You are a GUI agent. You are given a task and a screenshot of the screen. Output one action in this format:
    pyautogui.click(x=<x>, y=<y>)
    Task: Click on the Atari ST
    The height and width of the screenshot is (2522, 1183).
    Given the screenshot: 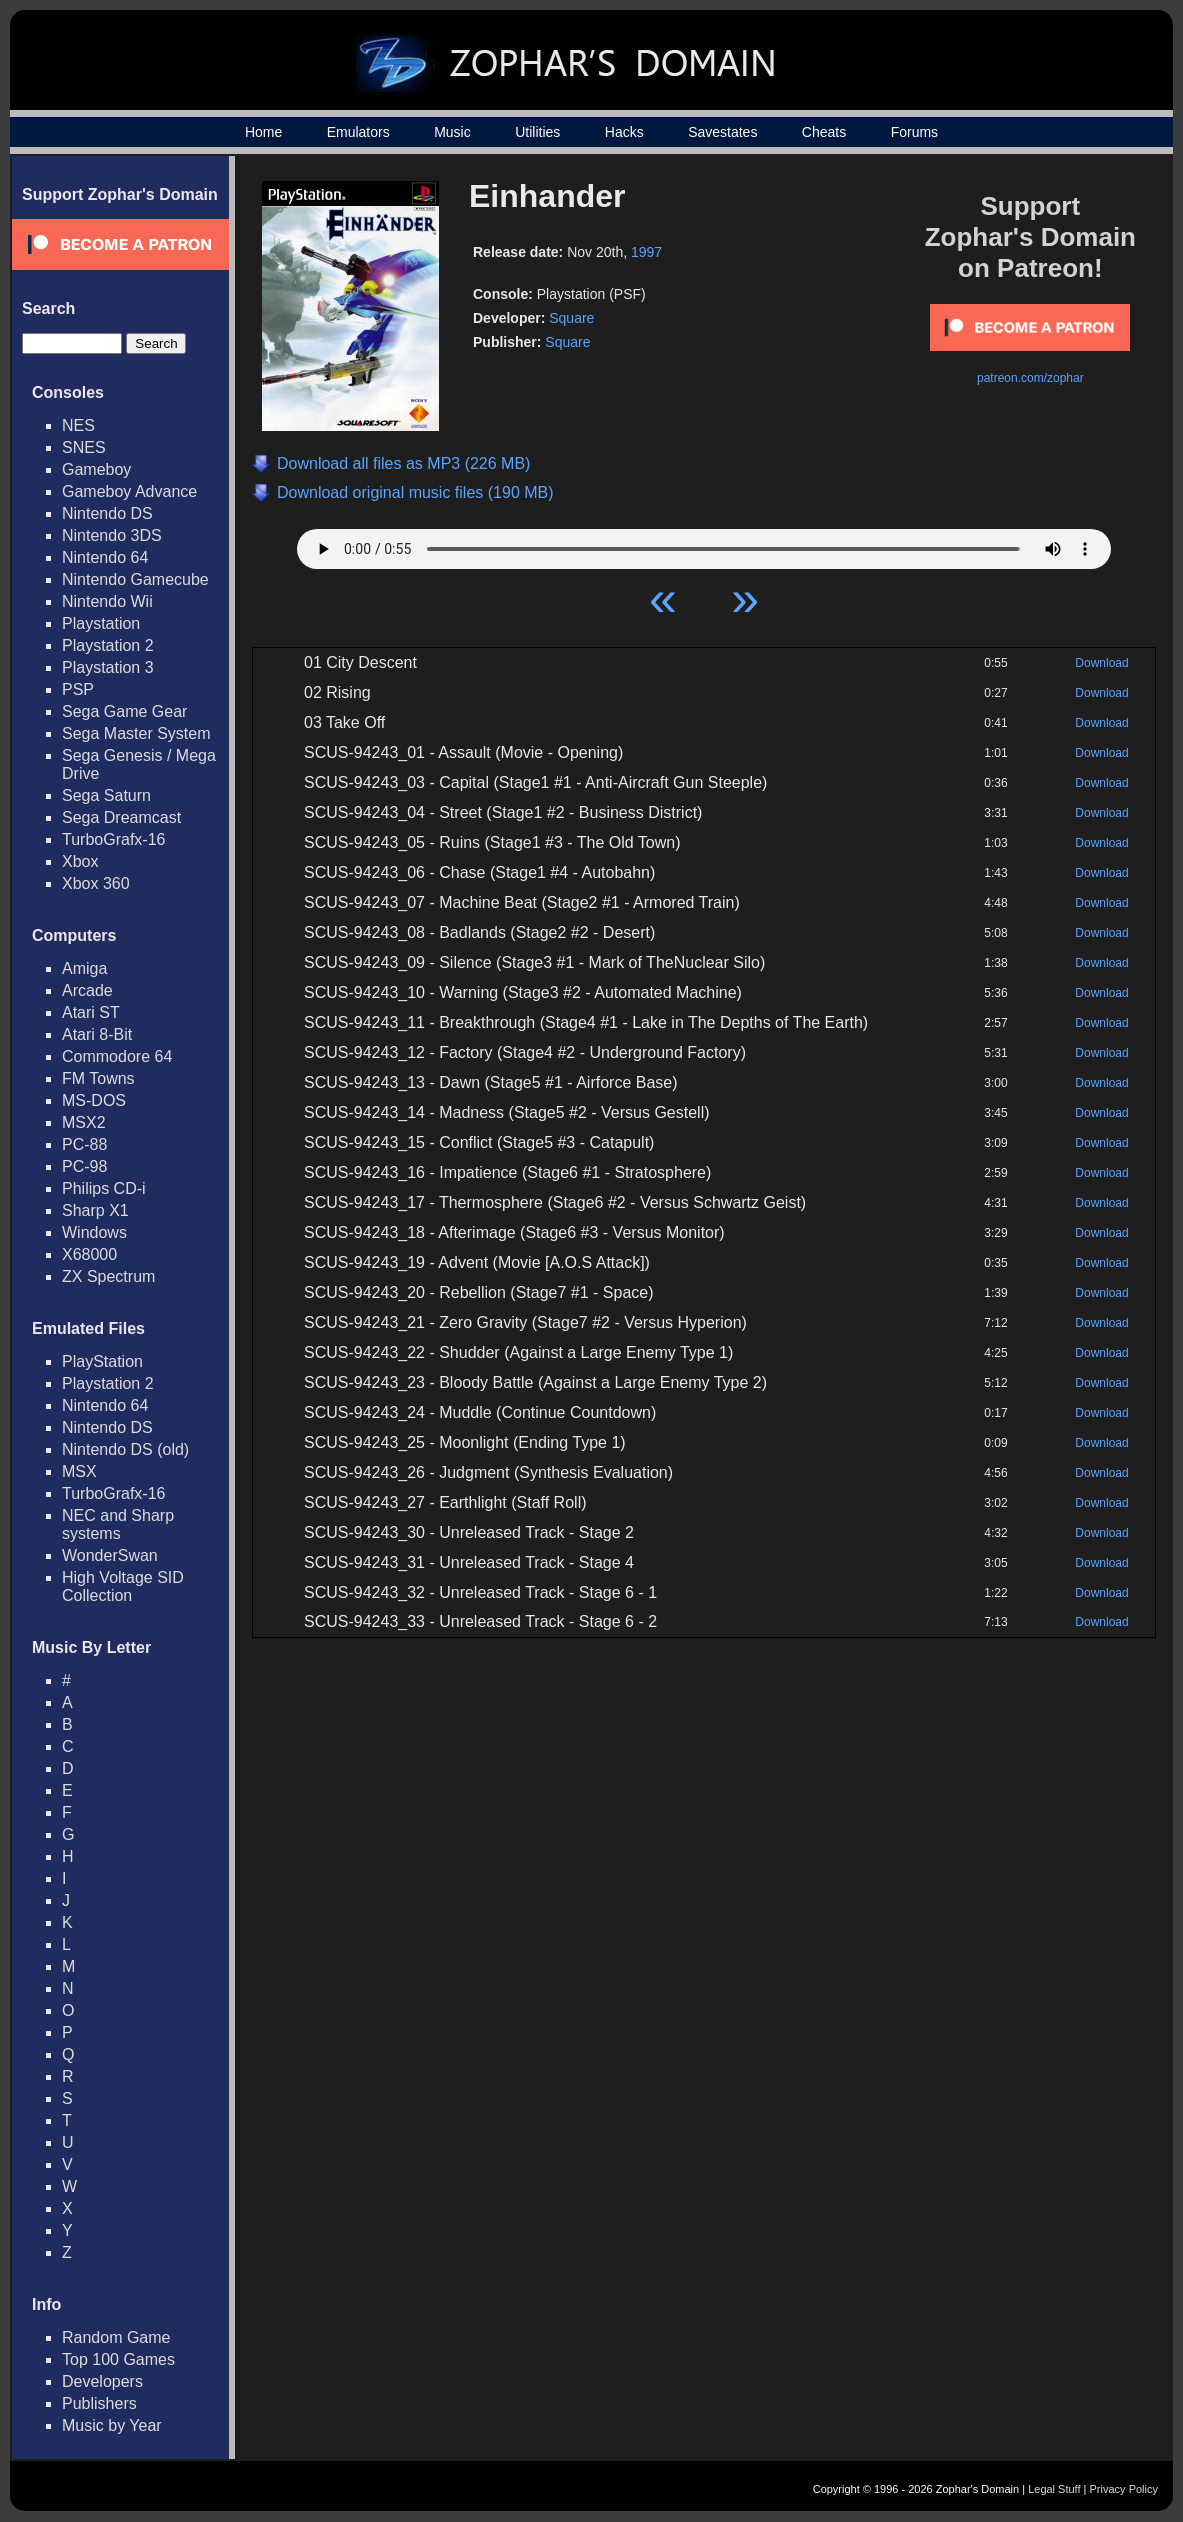 What is the action you would take?
    pyautogui.click(x=91, y=1012)
    